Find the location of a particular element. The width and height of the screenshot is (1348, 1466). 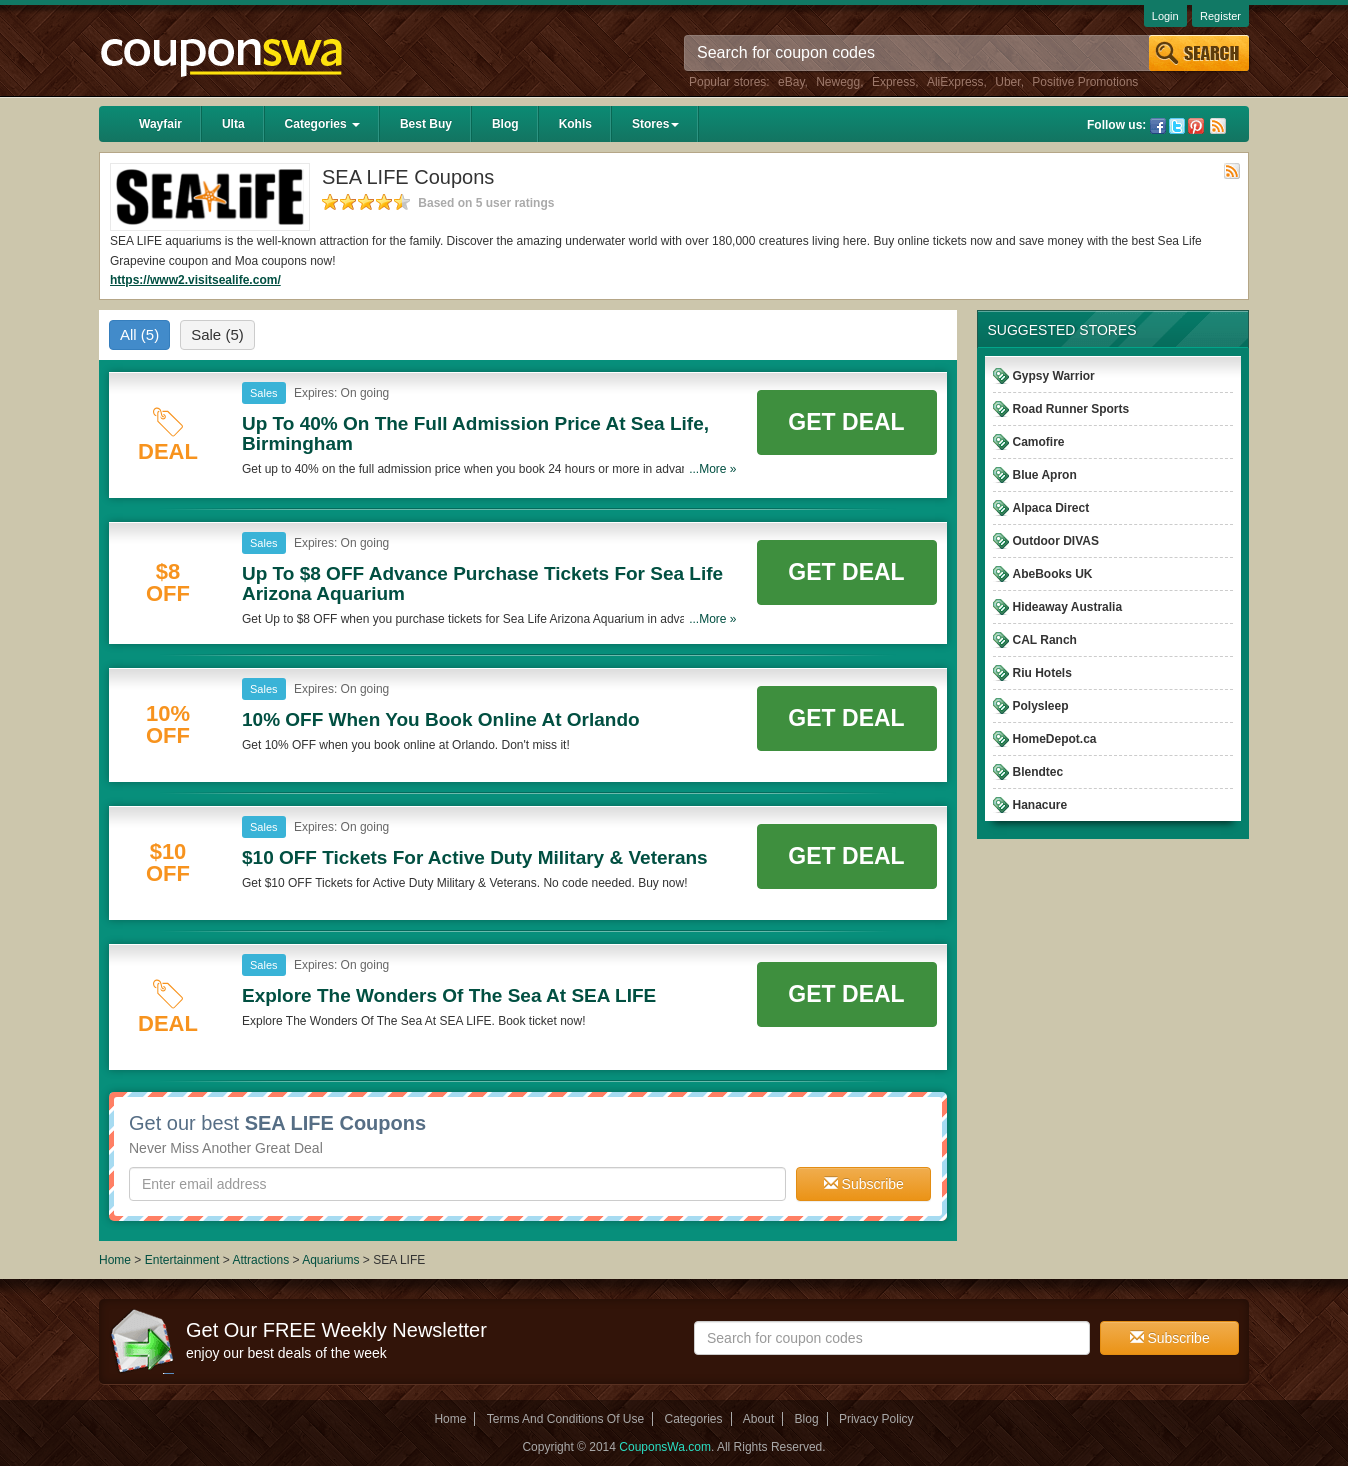

Hideaway Australia is located at coordinates (1068, 607).